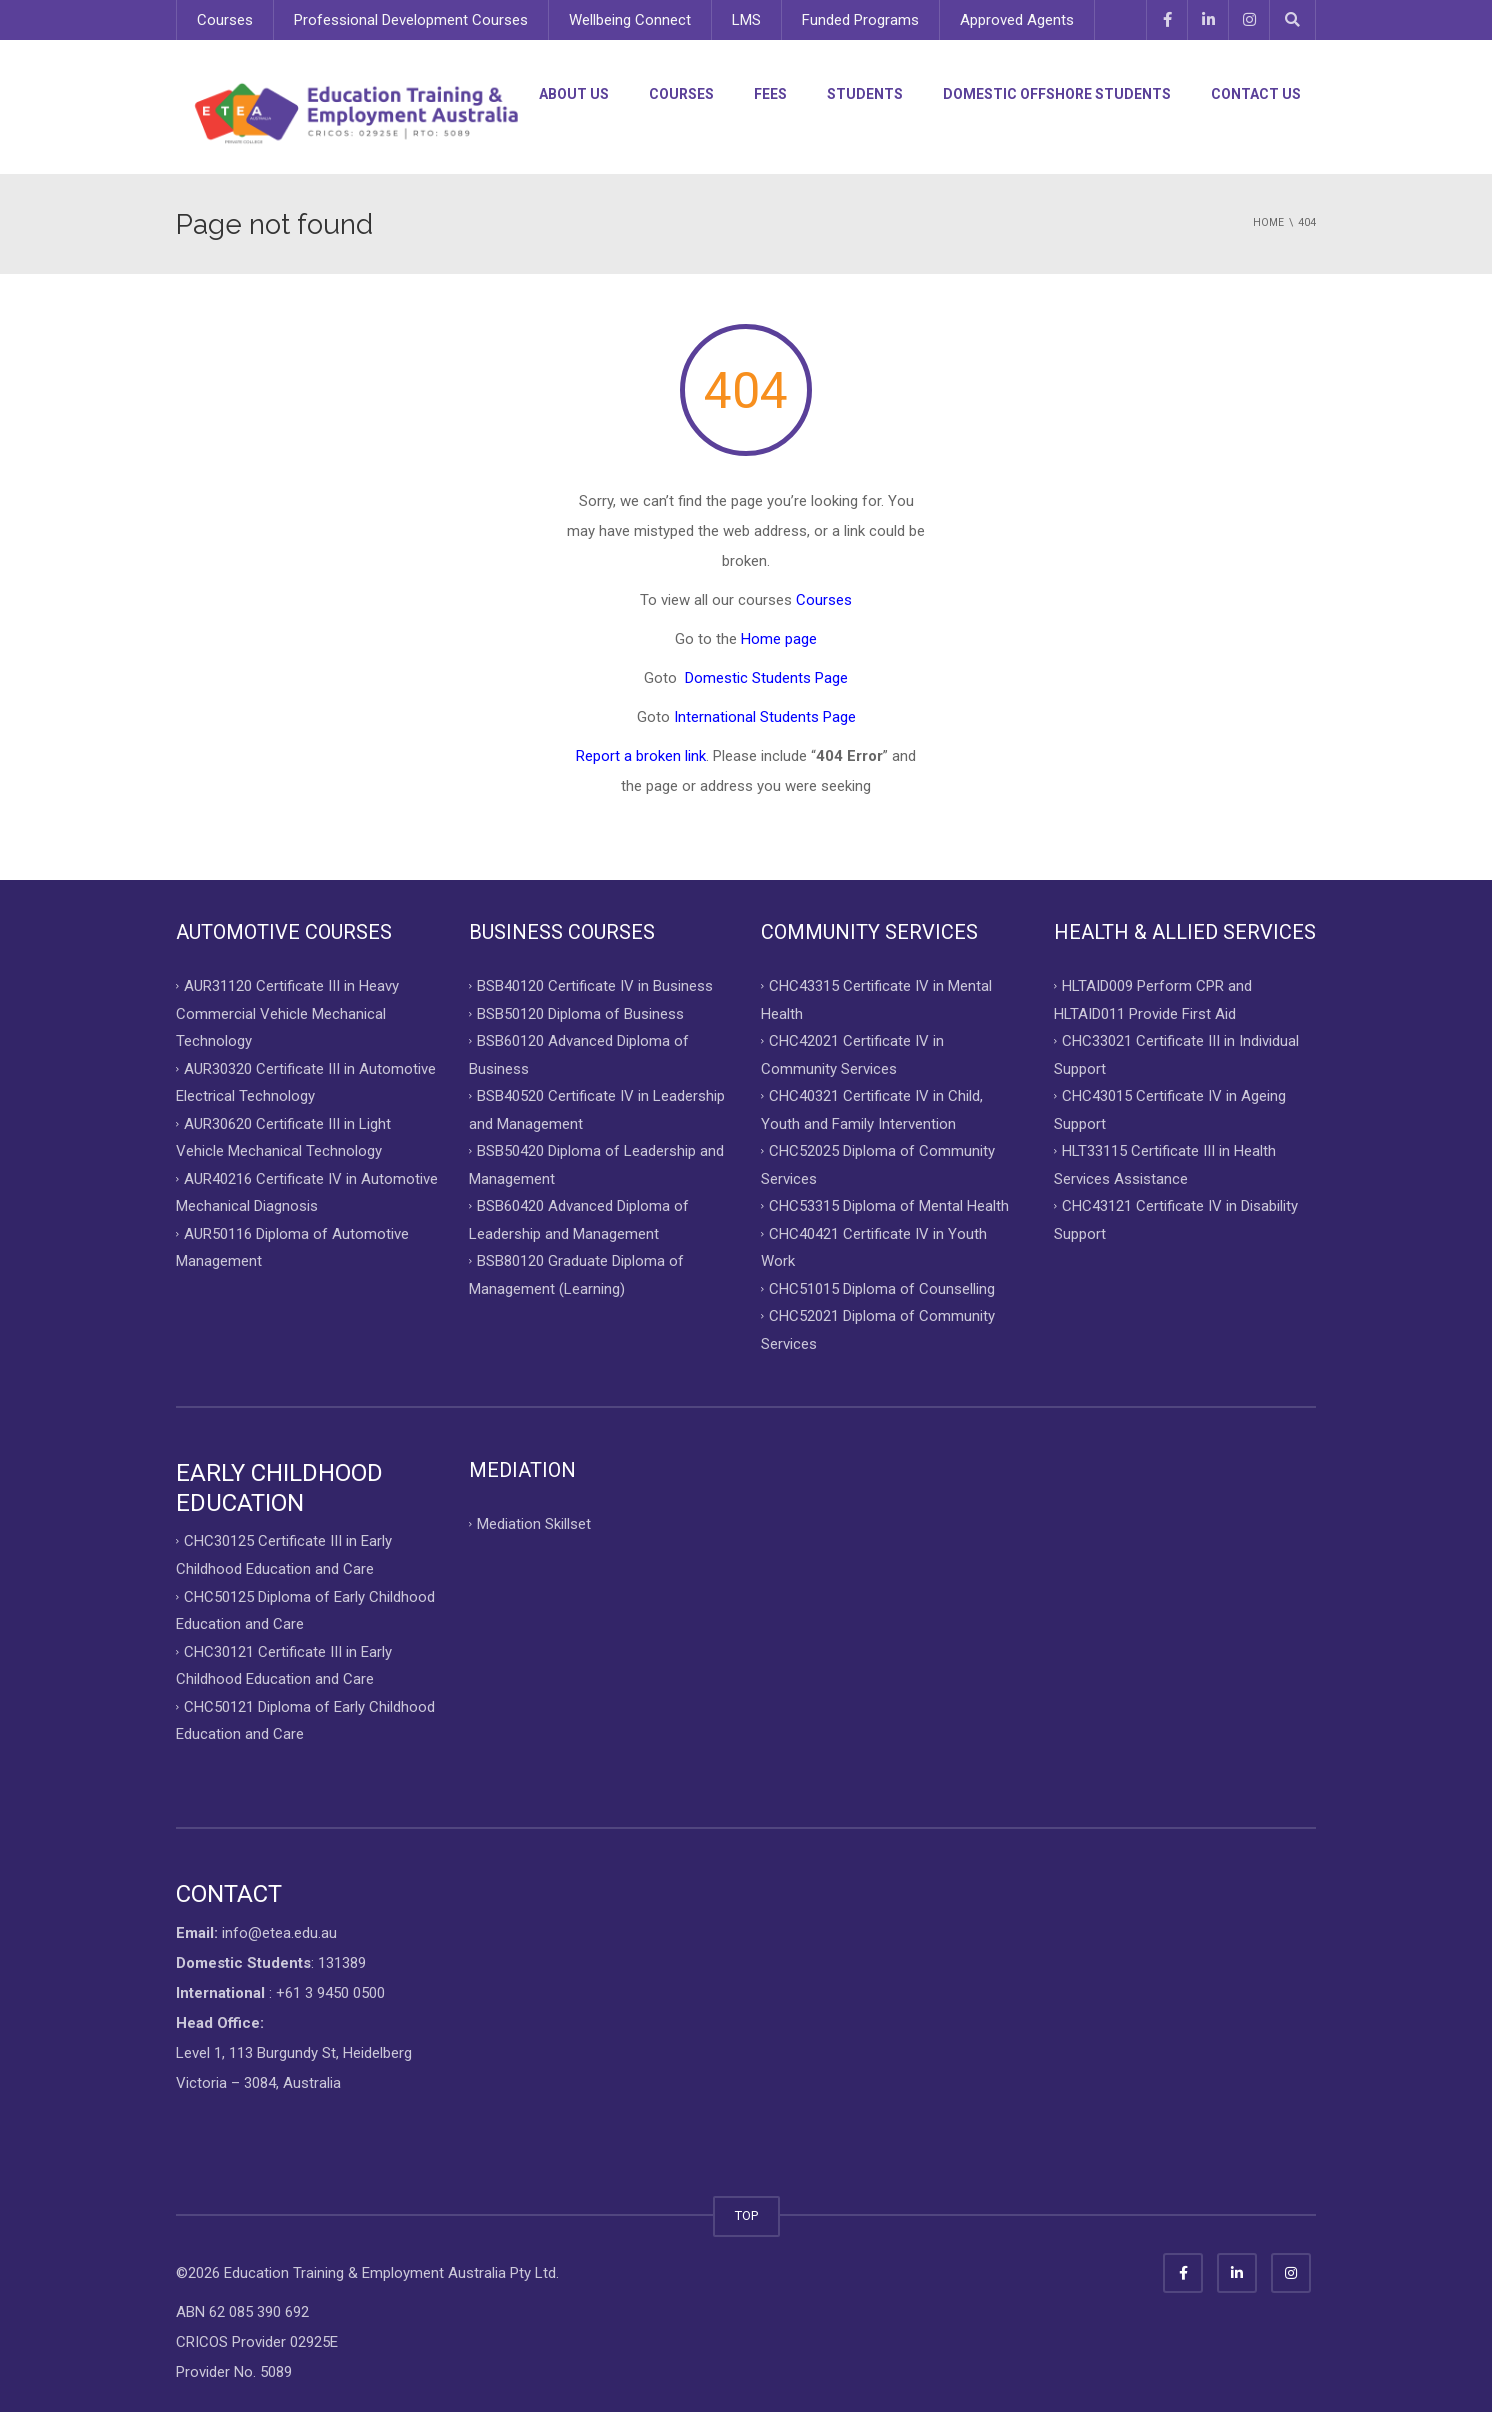 The width and height of the screenshot is (1492, 2412). What do you see at coordinates (580, 1013) in the screenshot?
I see `BSB50120 Diploma of Business` at bounding box center [580, 1013].